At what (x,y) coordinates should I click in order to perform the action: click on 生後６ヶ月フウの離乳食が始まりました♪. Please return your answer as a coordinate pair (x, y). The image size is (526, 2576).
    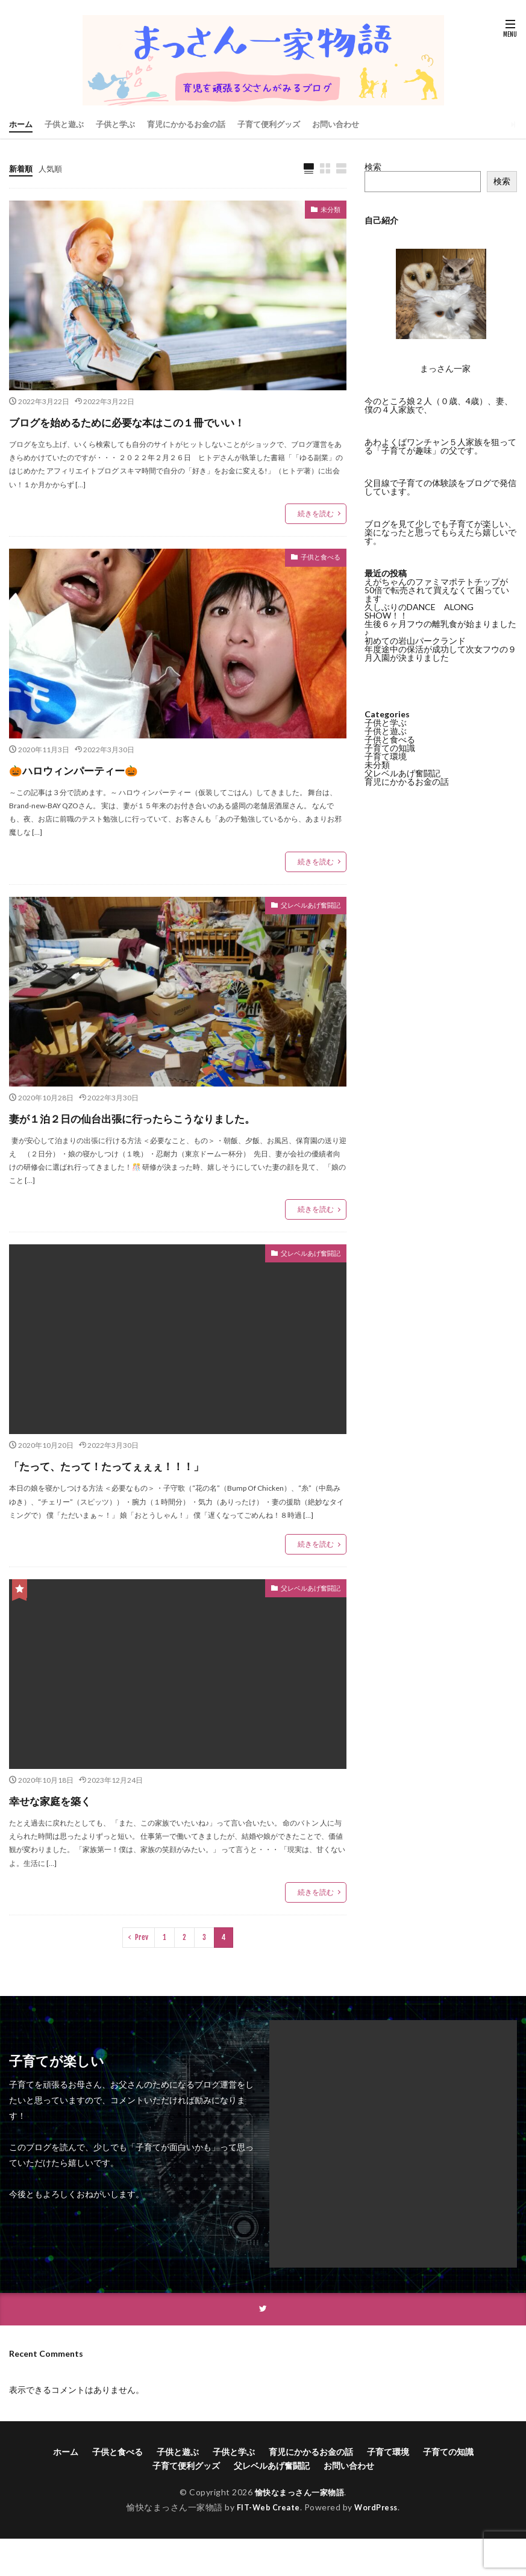
    Looking at the image, I should click on (440, 628).